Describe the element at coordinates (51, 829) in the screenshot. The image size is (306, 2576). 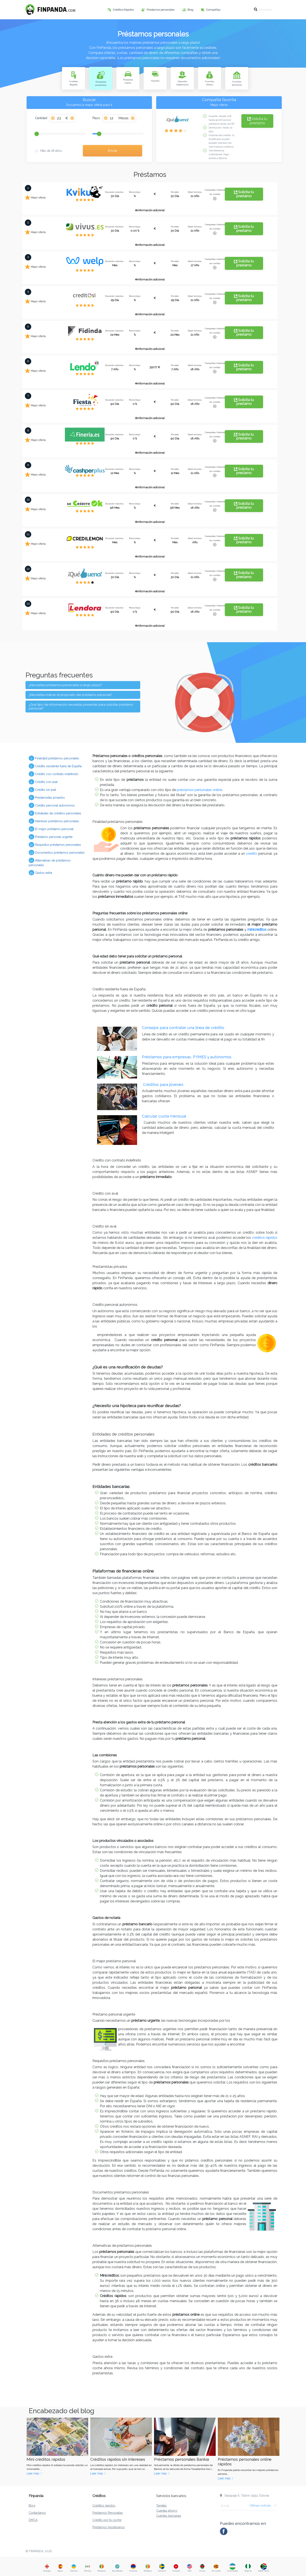
I see `El mejor préstamo personal` at that location.